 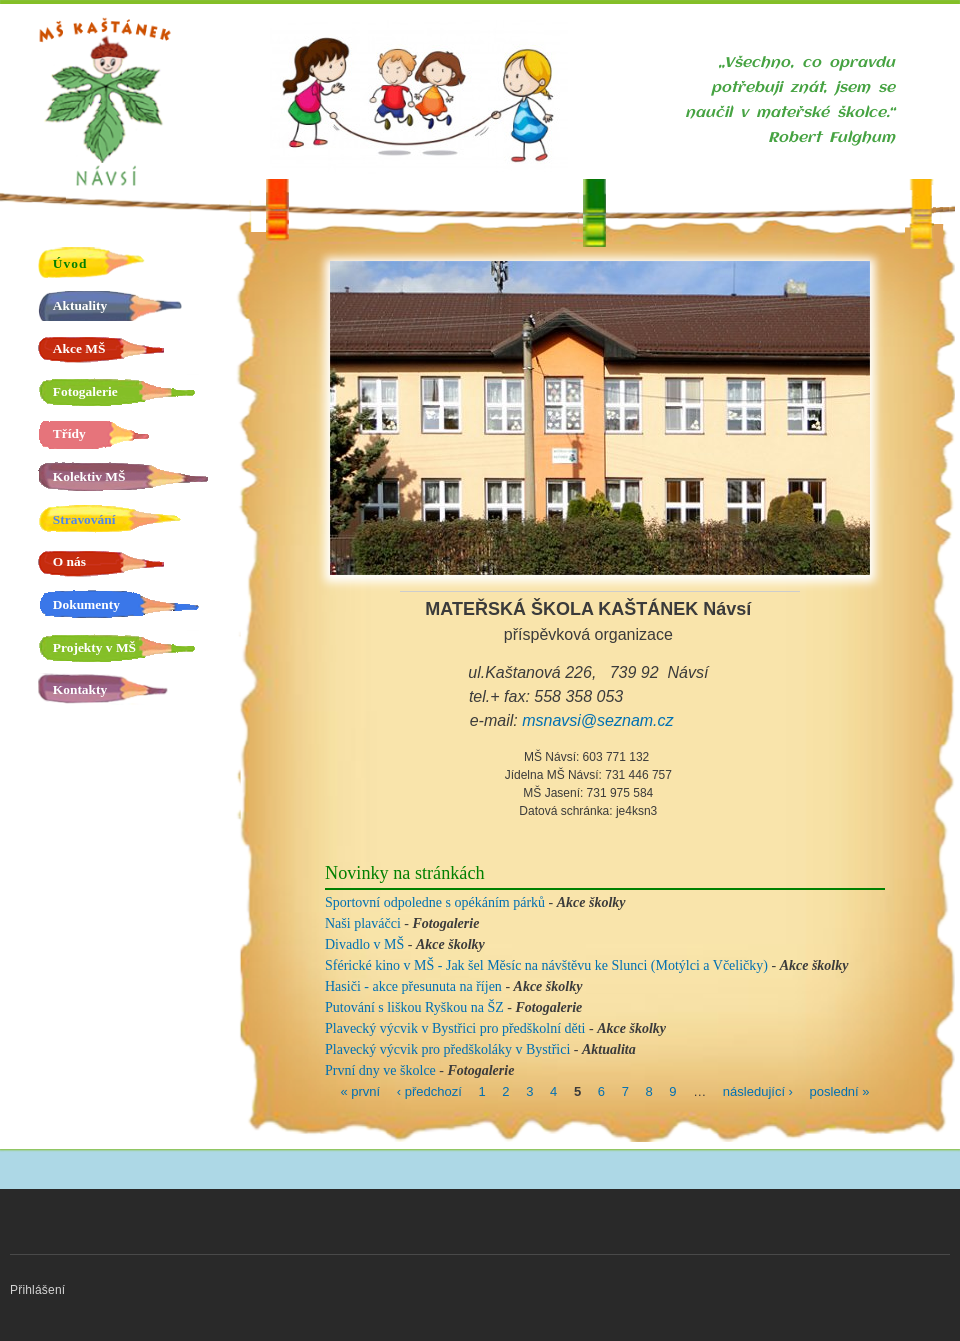 I want to click on Kolektiv MŠ, so click(x=89, y=476).